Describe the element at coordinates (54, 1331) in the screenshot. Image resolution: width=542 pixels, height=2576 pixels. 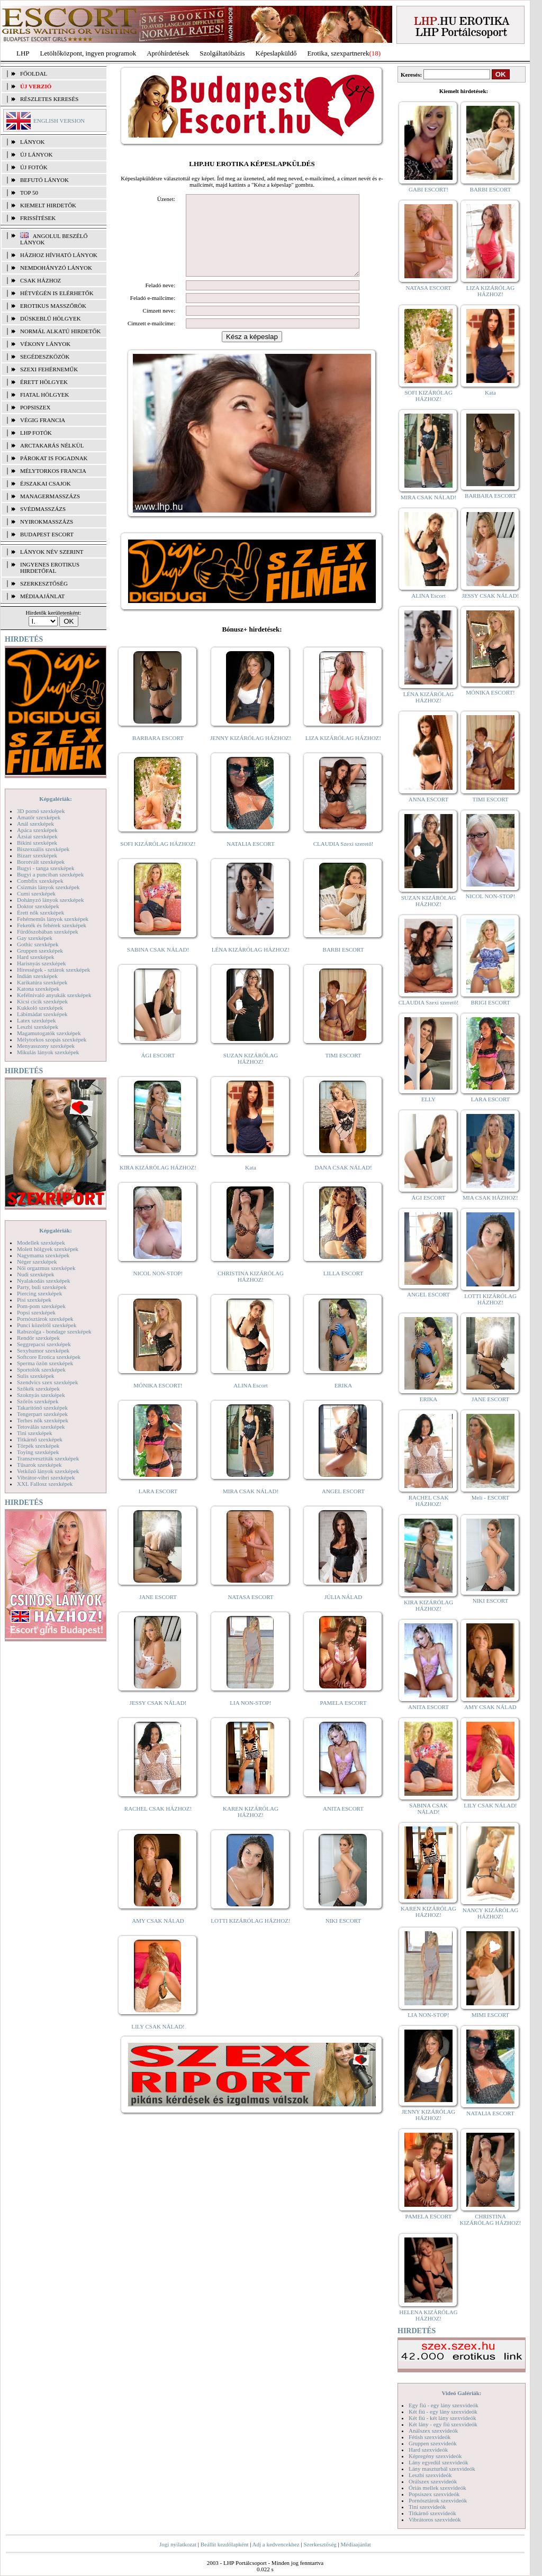
I see `Rabszolga - bondage szexképek` at that location.